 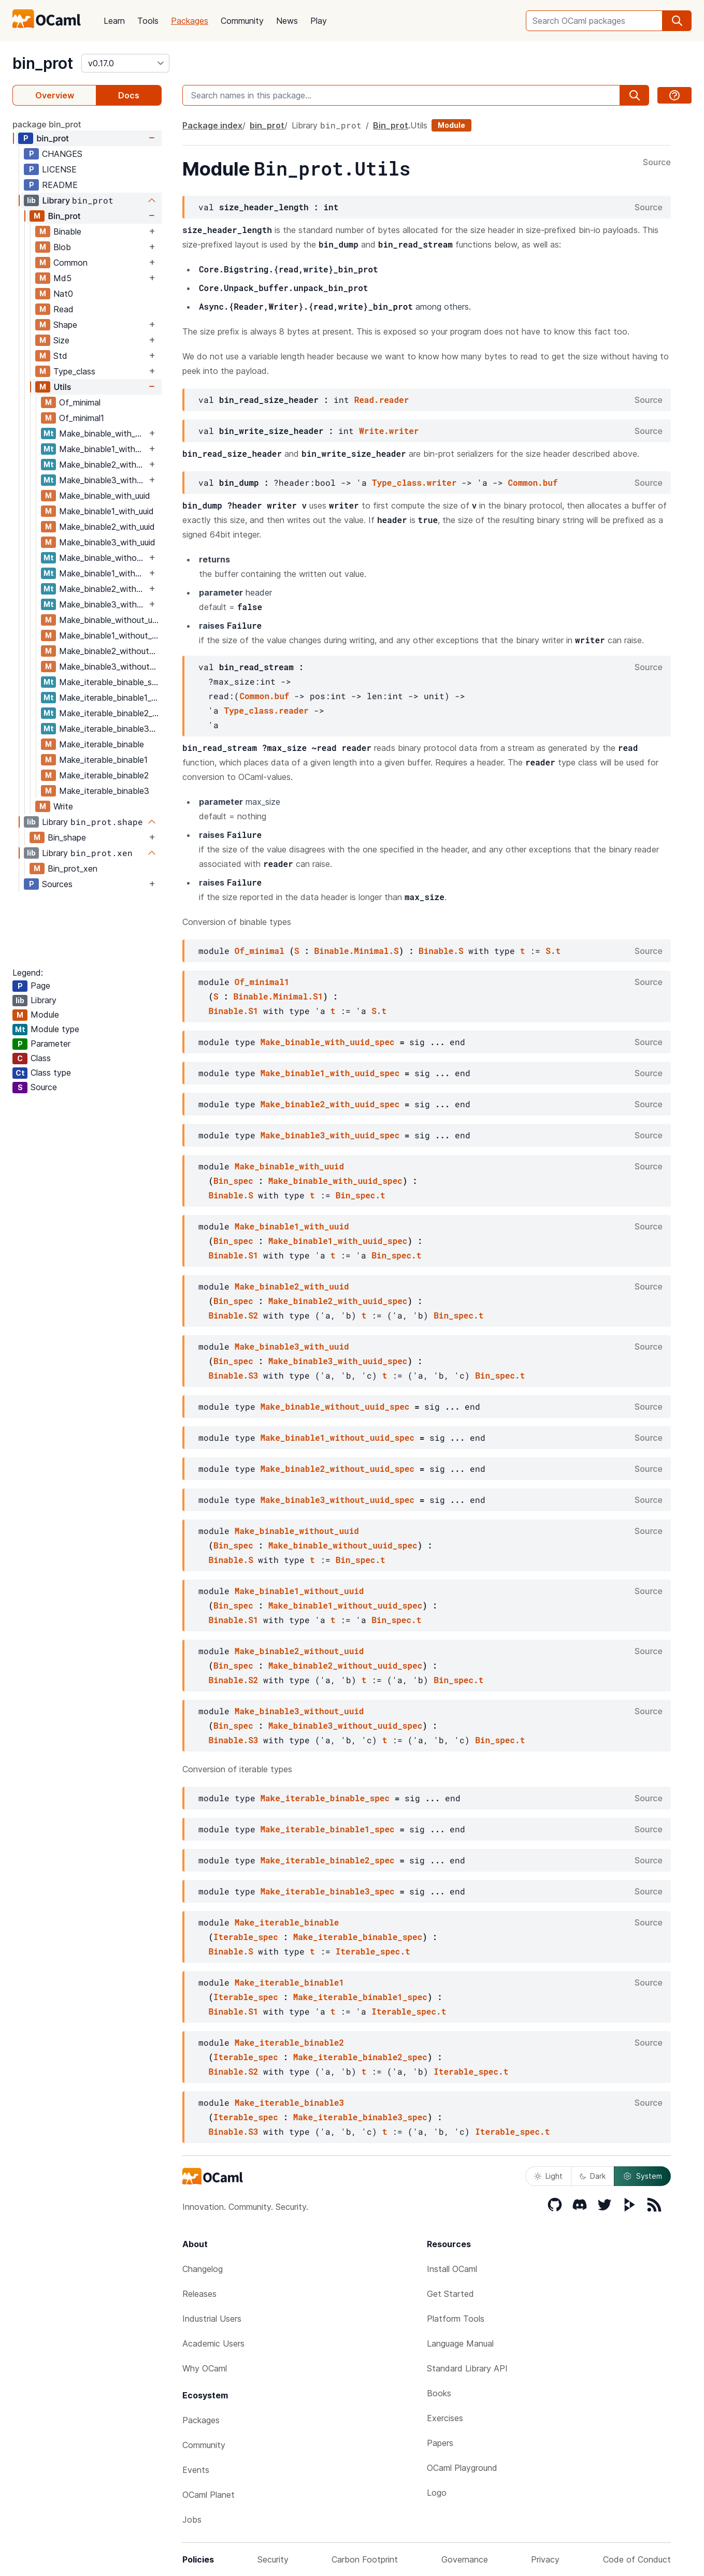 What do you see at coordinates (389, 430) in the screenshot?
I see `Write.writer` at bounding box center [389, 430].